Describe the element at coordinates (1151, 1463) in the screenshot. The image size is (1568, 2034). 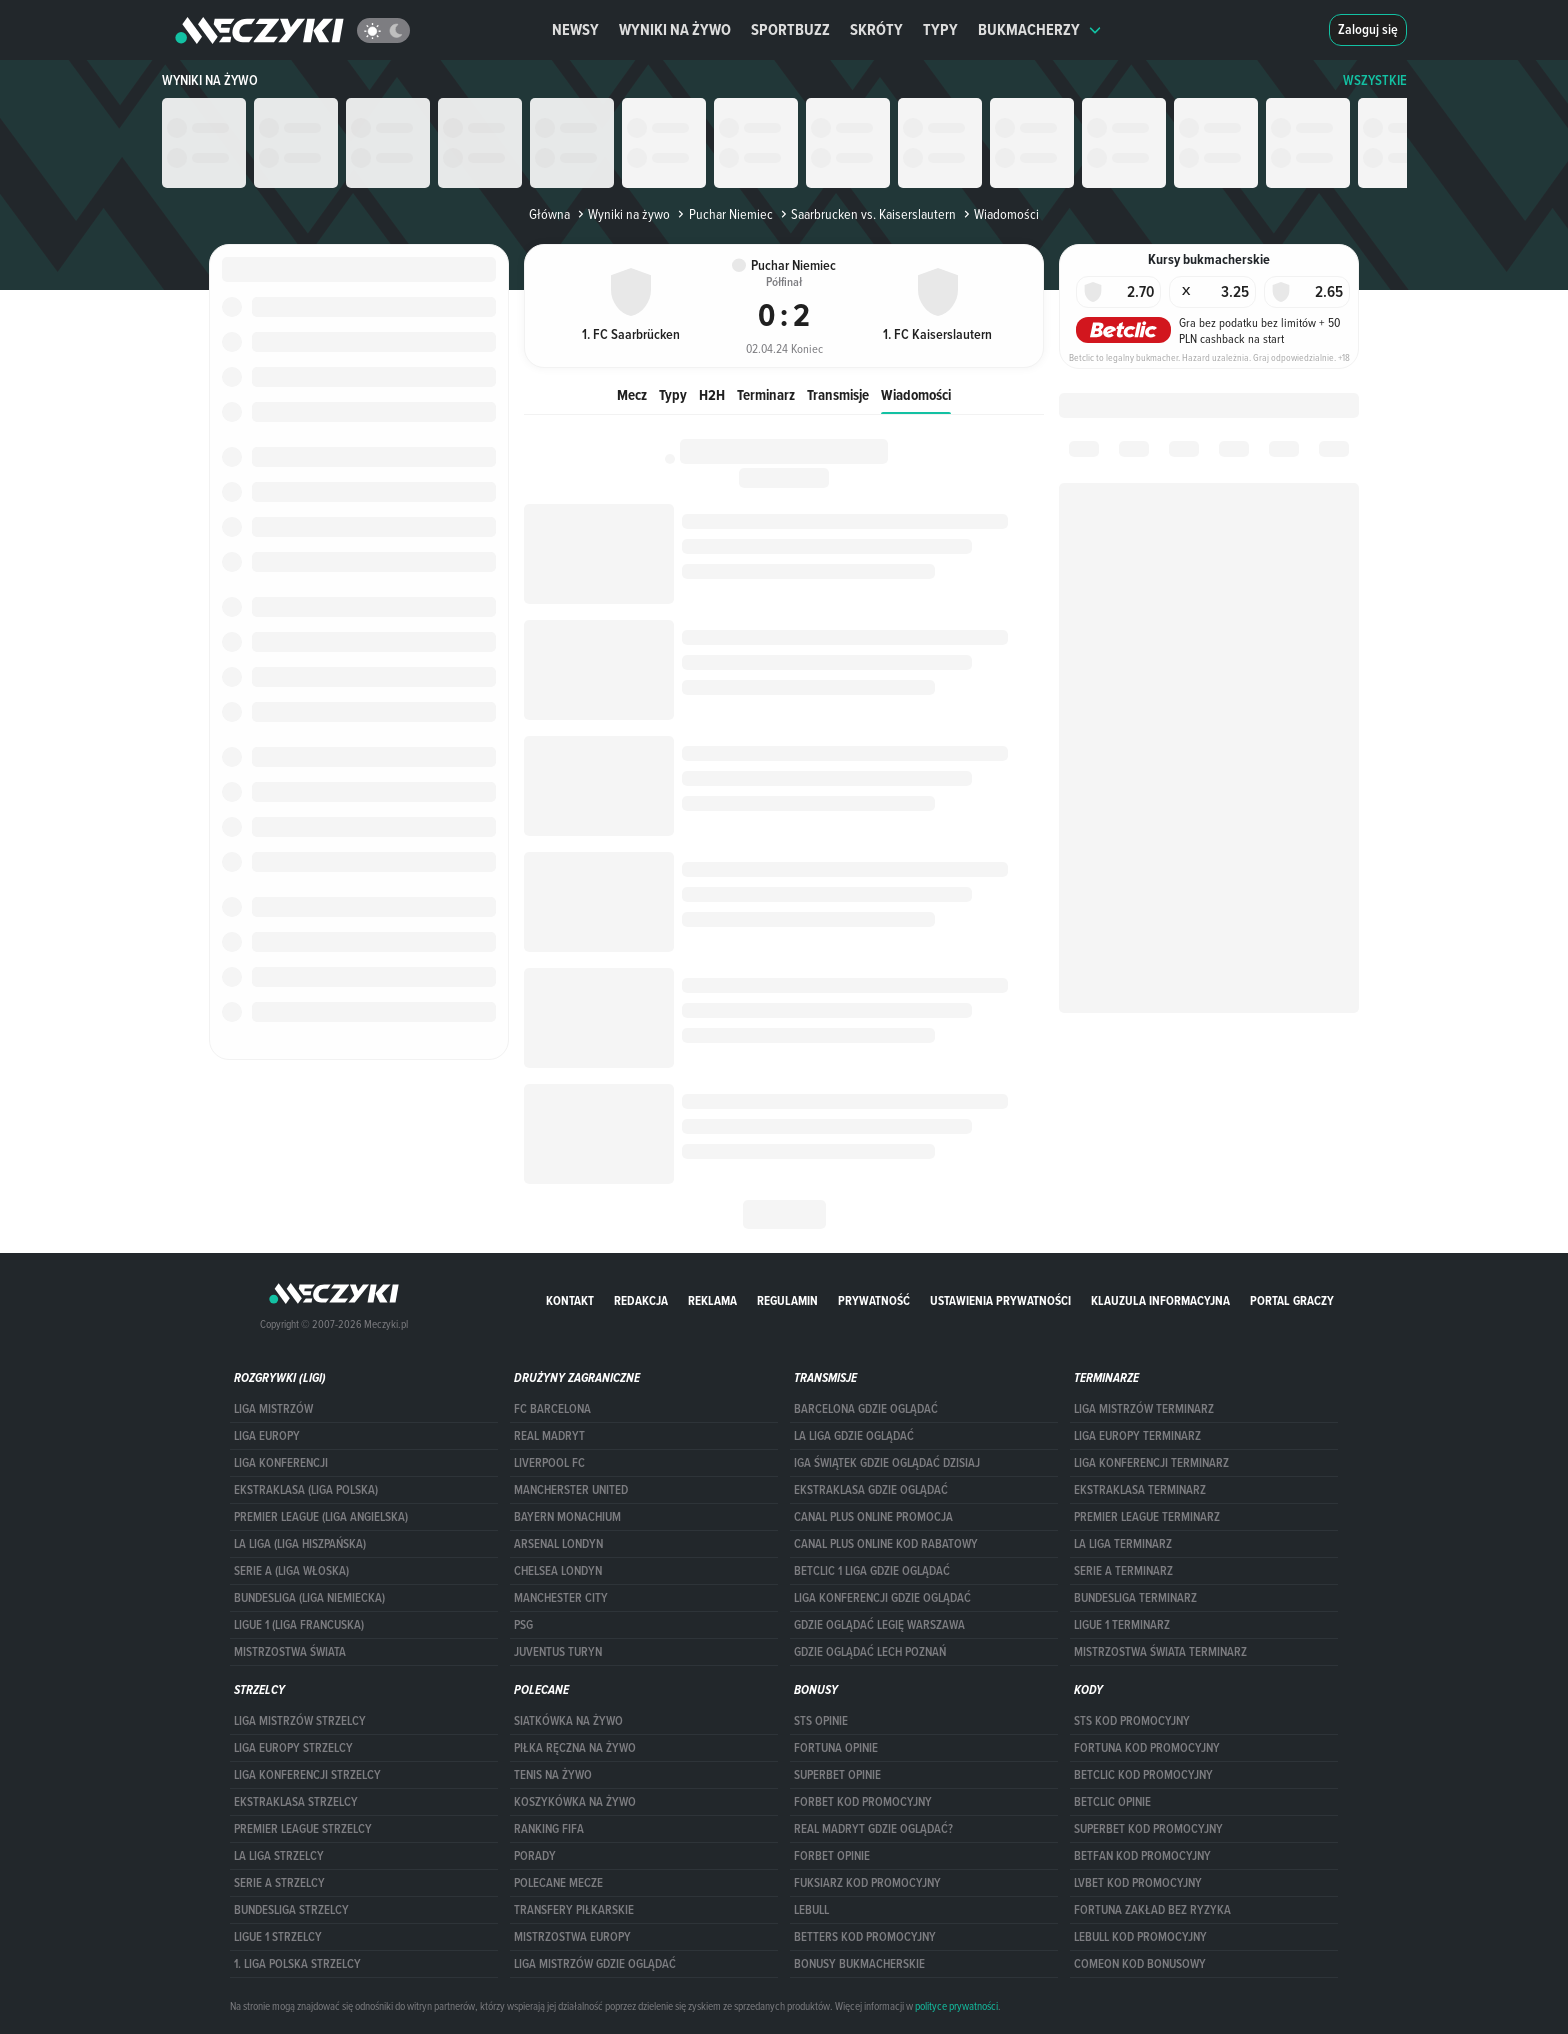
I see `LIGA KONFERENCJI TERMINARZ` at that location.